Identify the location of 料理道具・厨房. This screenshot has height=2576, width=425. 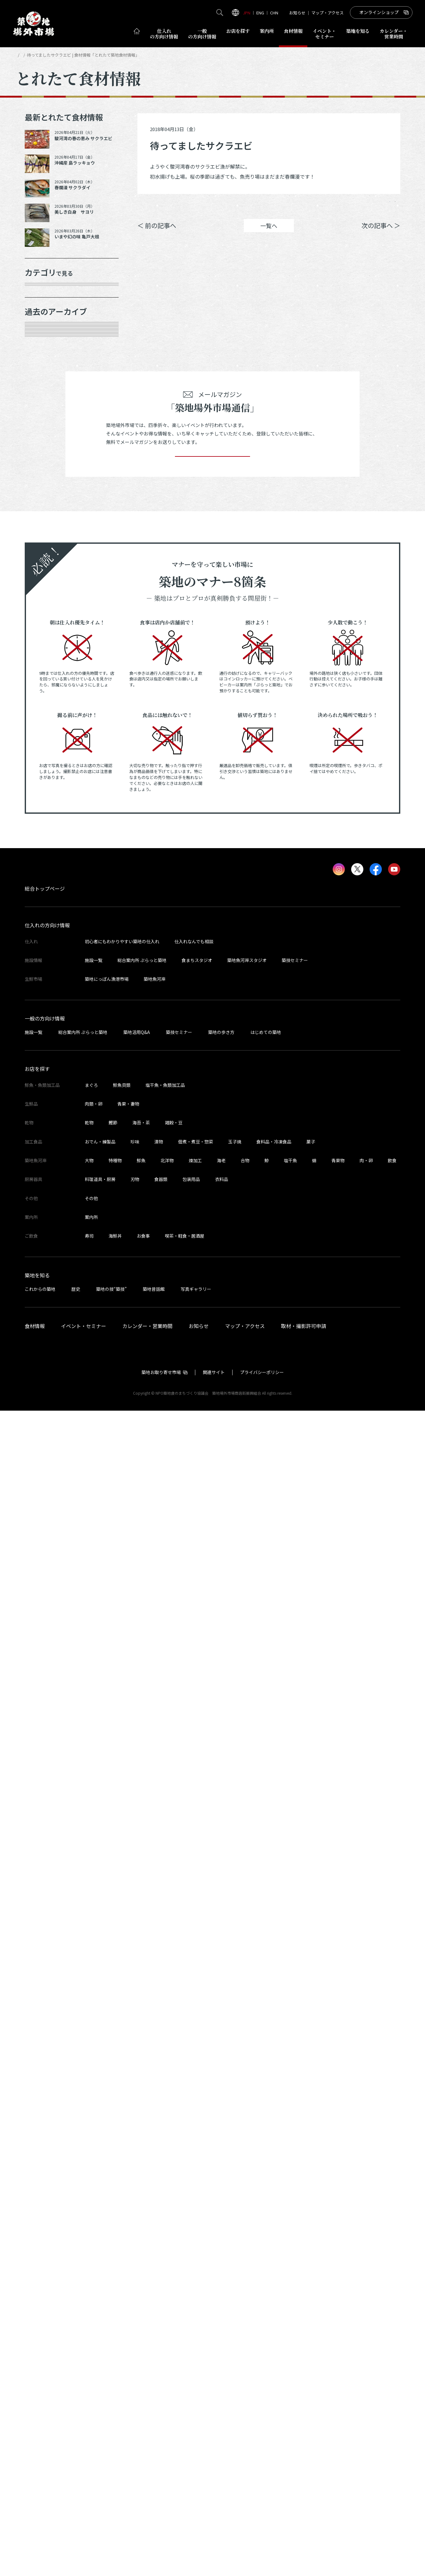
(100, 2344).